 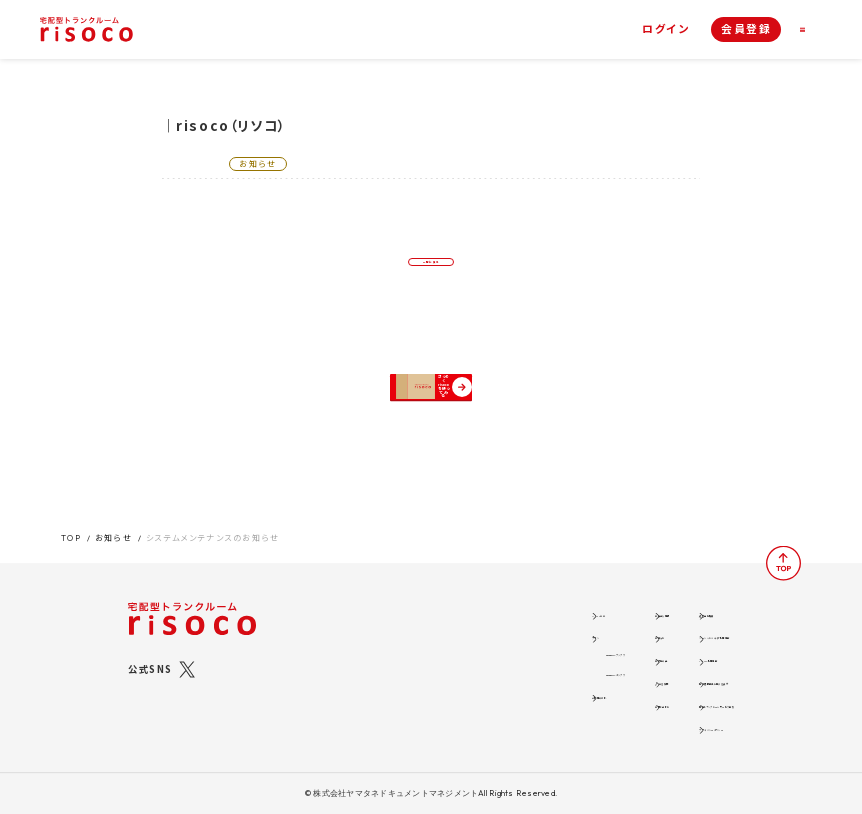 What do you see at coordinates (404, 642) in the screenshot?
I see `risocoブックス` at bounding box center [404, 642].